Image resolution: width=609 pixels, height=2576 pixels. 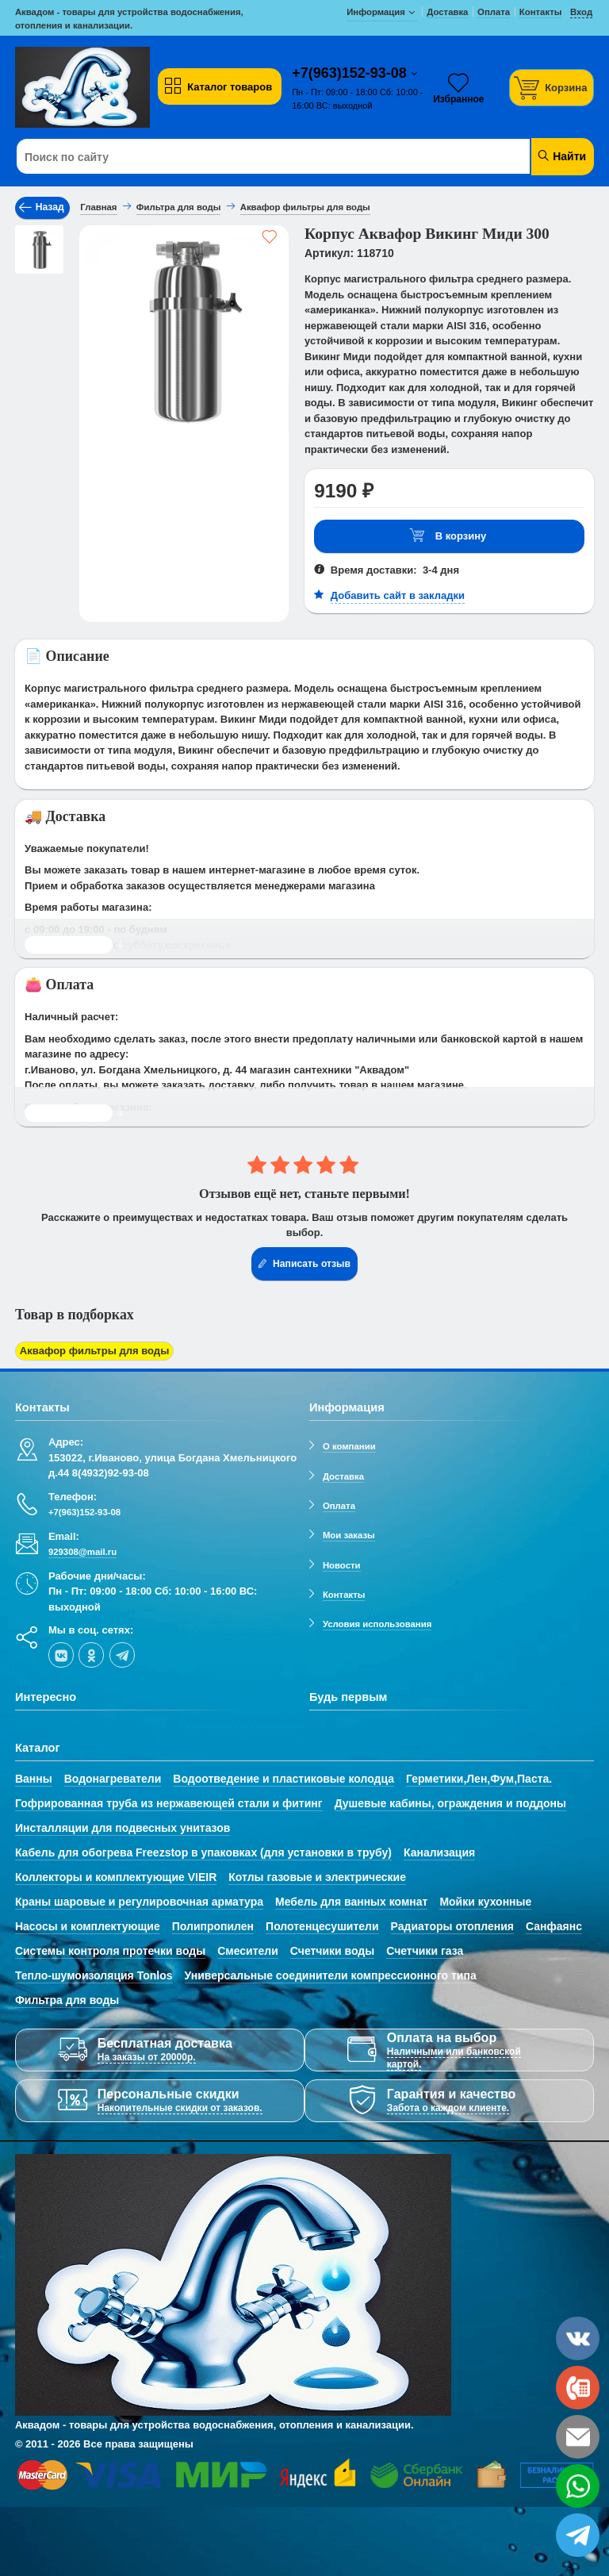 I want to click on Аквафор фильтры для воды, so click(x=94, y=1351).